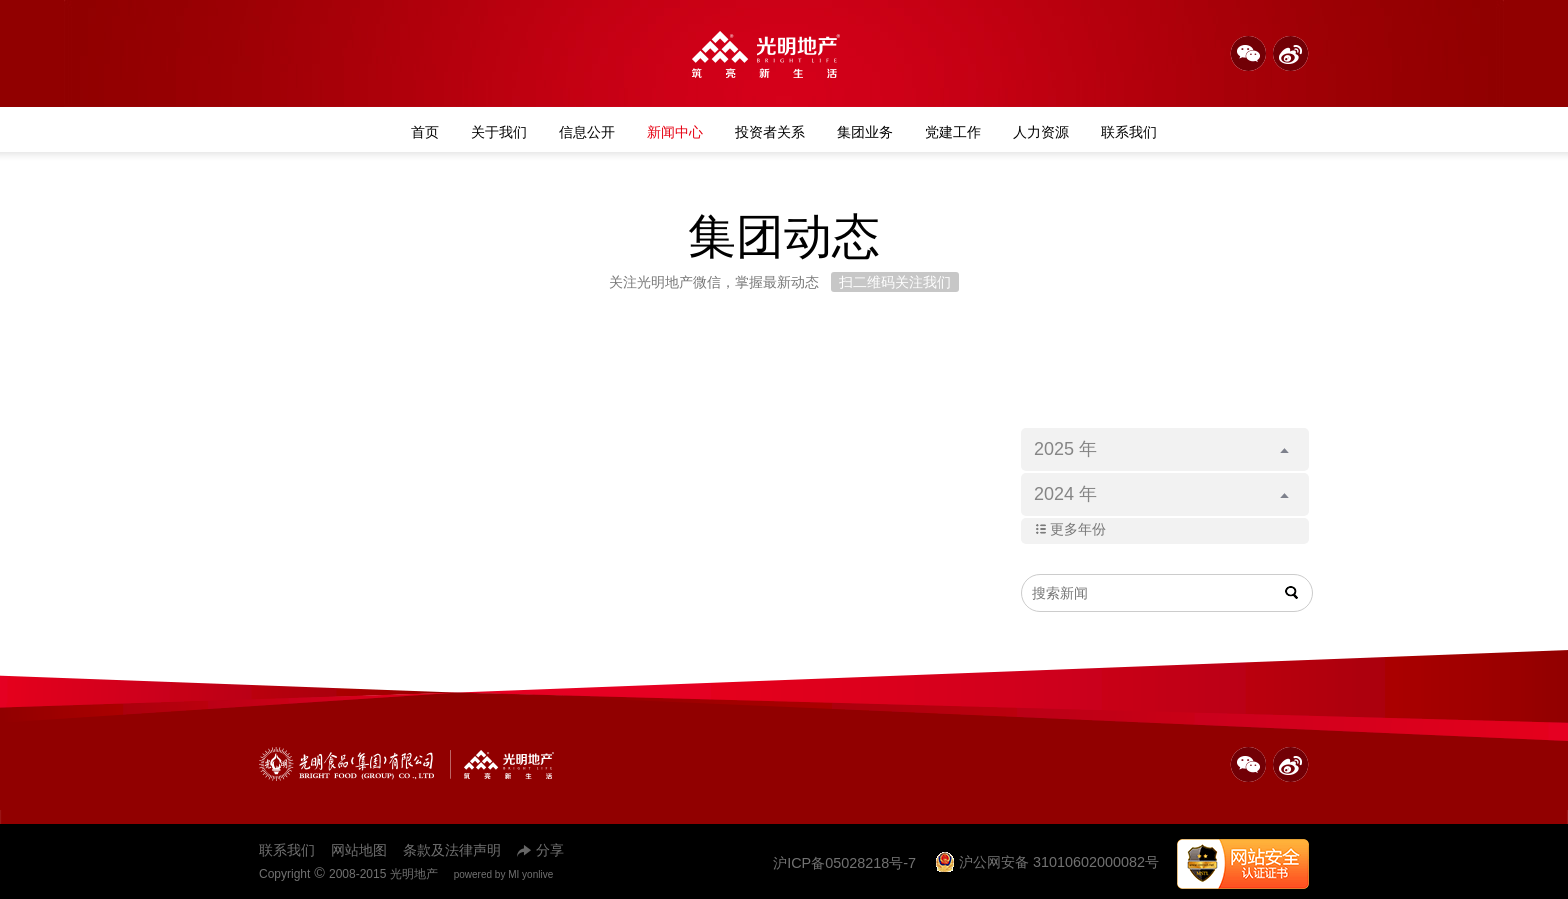  What do you see at coordinates (953, 132) in the screenshot?
I see `党建工作` at bounding box center [953, 132].